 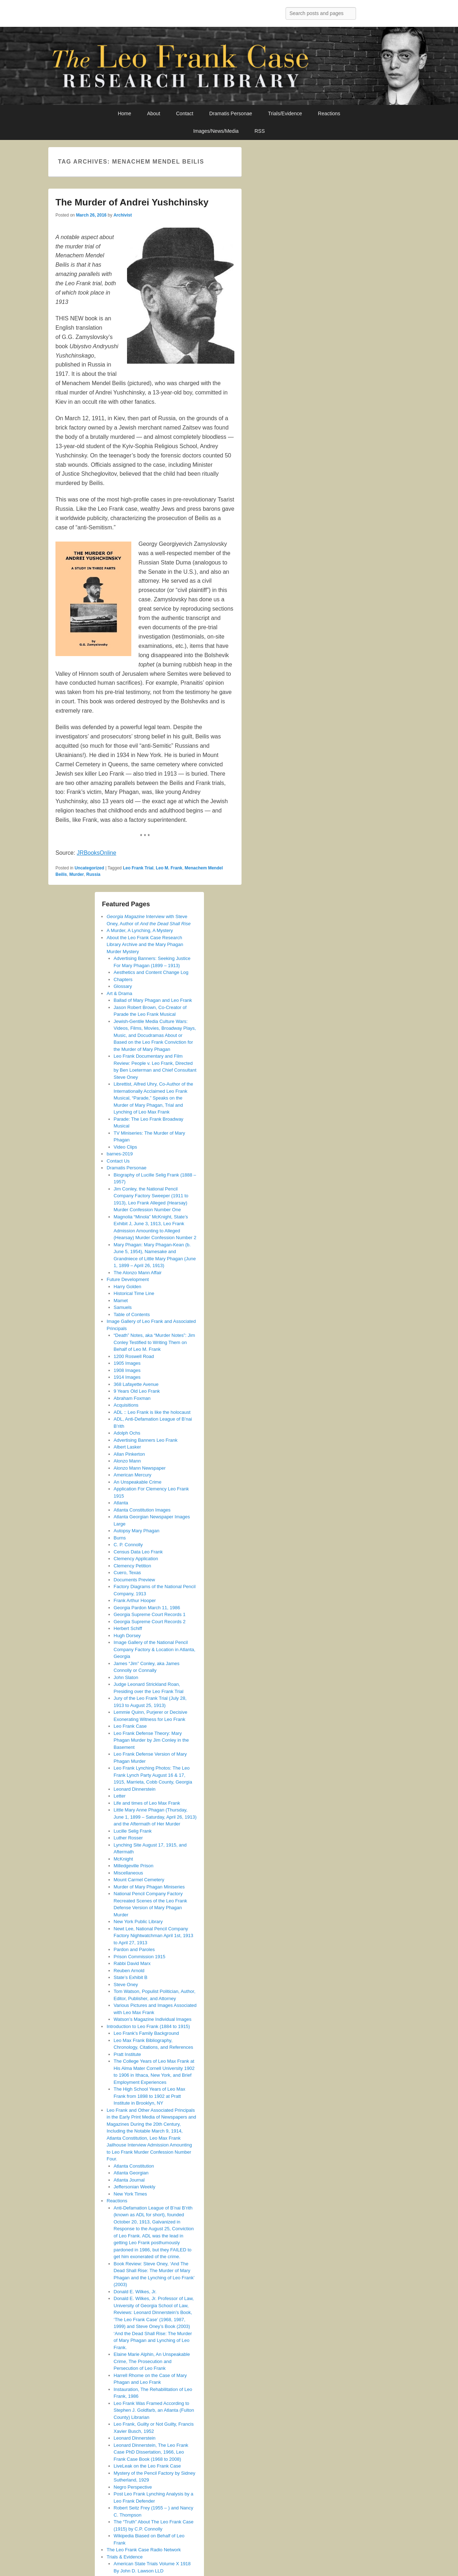 I want to click on Leo Frank Was Framed According to Stephen J. Goldfarb, an Atlanta (Fulton County) Librarian, so click(x=154, y=2410).